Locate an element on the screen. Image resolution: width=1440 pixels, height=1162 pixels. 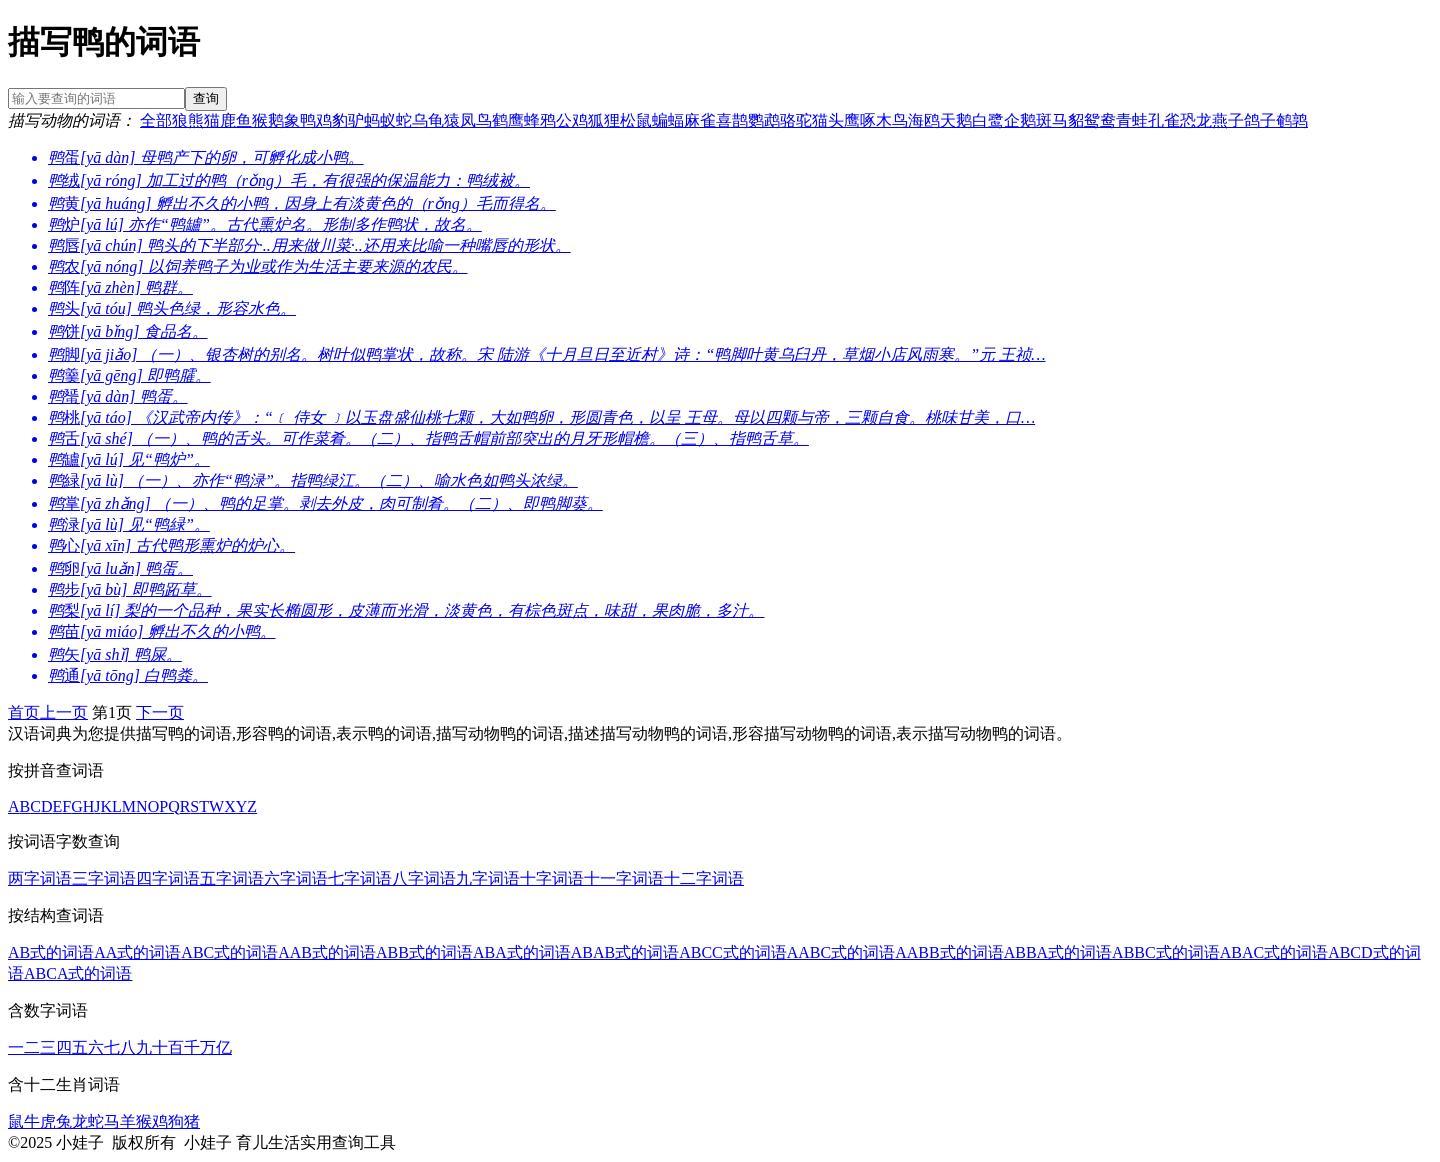
两字词语 is located at coordinates (40, 878).